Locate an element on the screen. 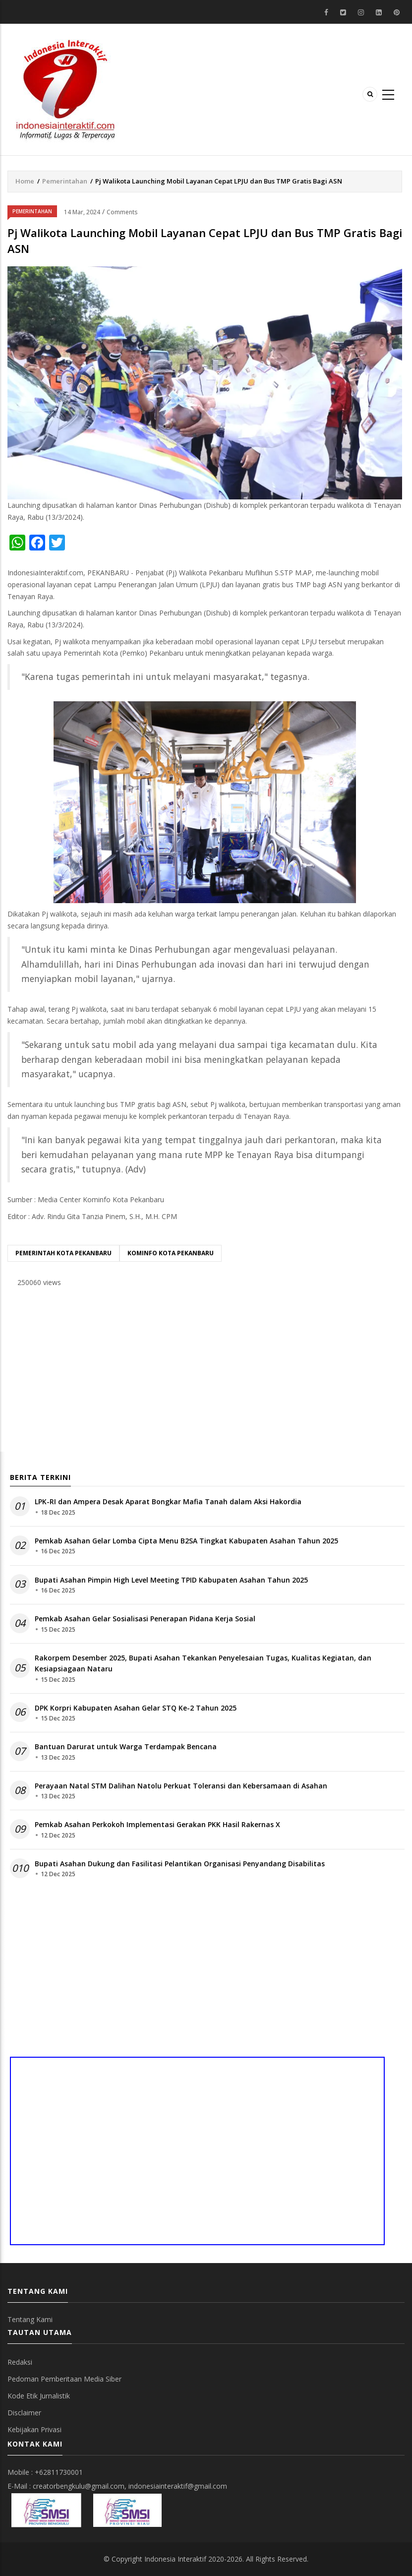  Kode Etik Jurnalistik is located at coordinates (38, 2395).